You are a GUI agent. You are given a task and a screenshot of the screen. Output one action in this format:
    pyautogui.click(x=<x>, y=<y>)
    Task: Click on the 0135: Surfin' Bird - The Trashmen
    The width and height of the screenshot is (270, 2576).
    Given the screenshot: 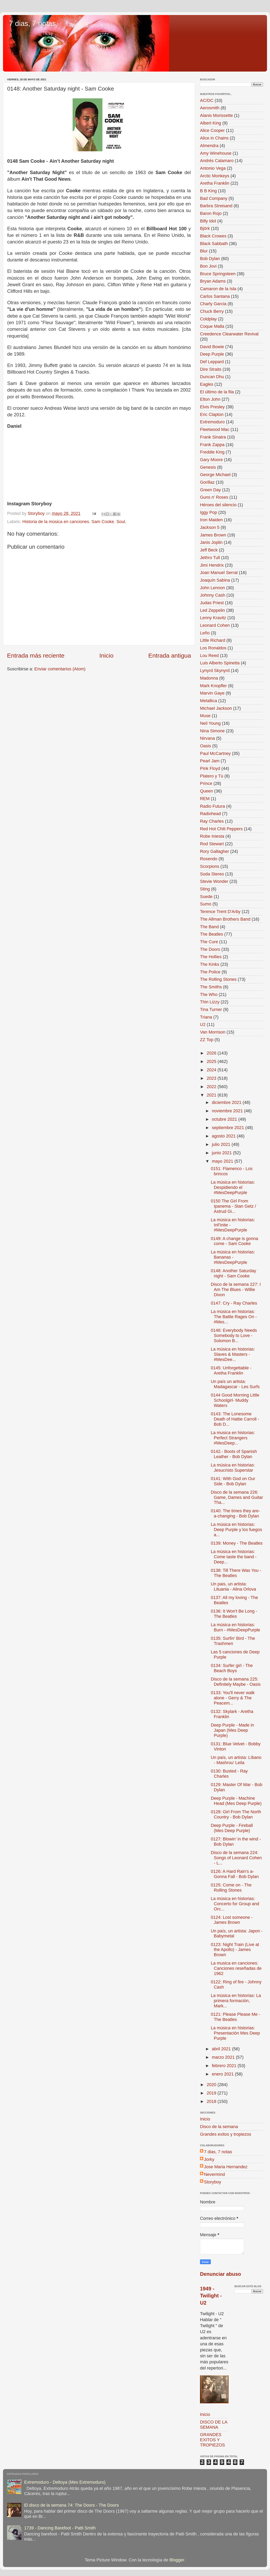 What is the action you would take?
    pyautogui.click(x=233, y=1641)
    